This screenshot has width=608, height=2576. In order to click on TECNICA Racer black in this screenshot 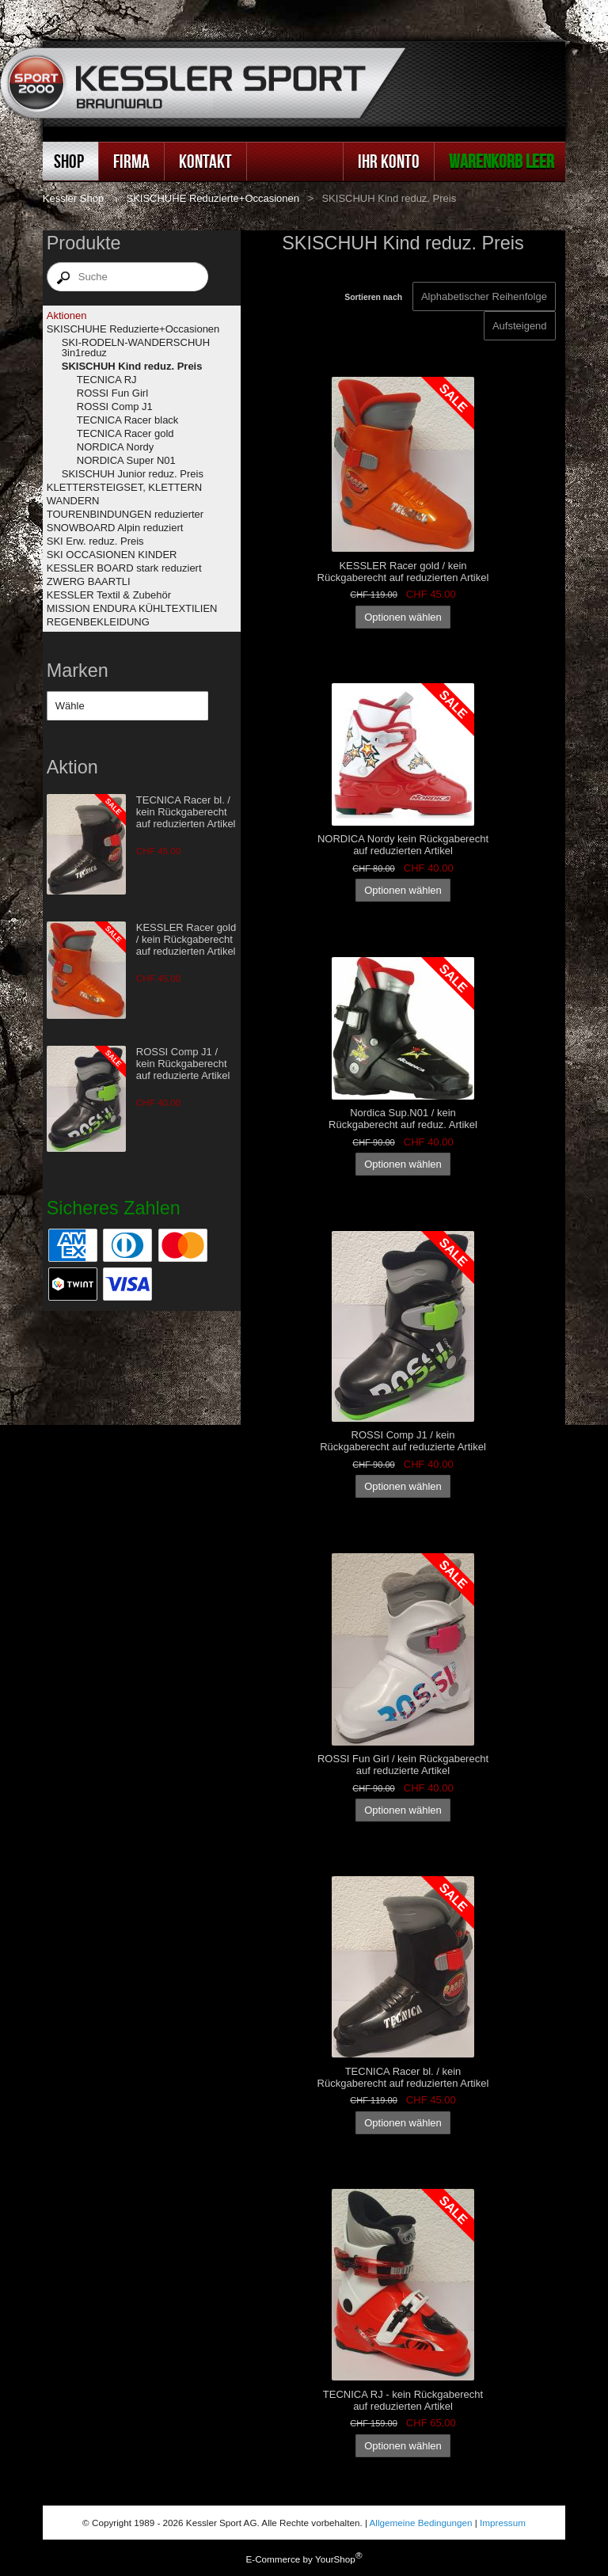, I will do `click(128, 420)`.